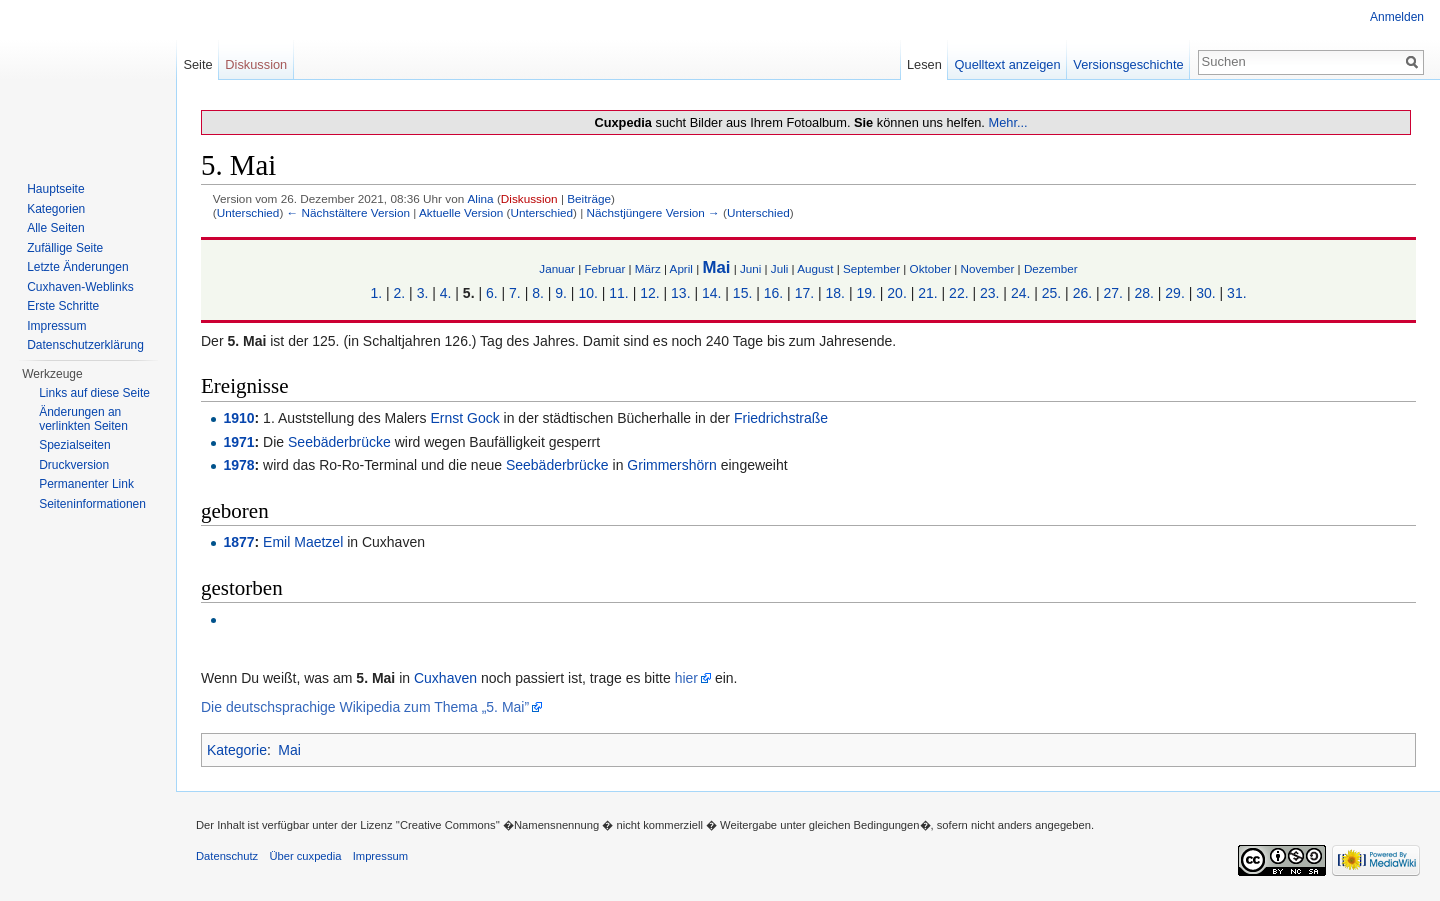 The width and height of the screenshot is (1440, 901). What do you see at coordinates (303, 542) in the screenshot?
I see `Emil Maetzel` at bounding box center [303, 542].